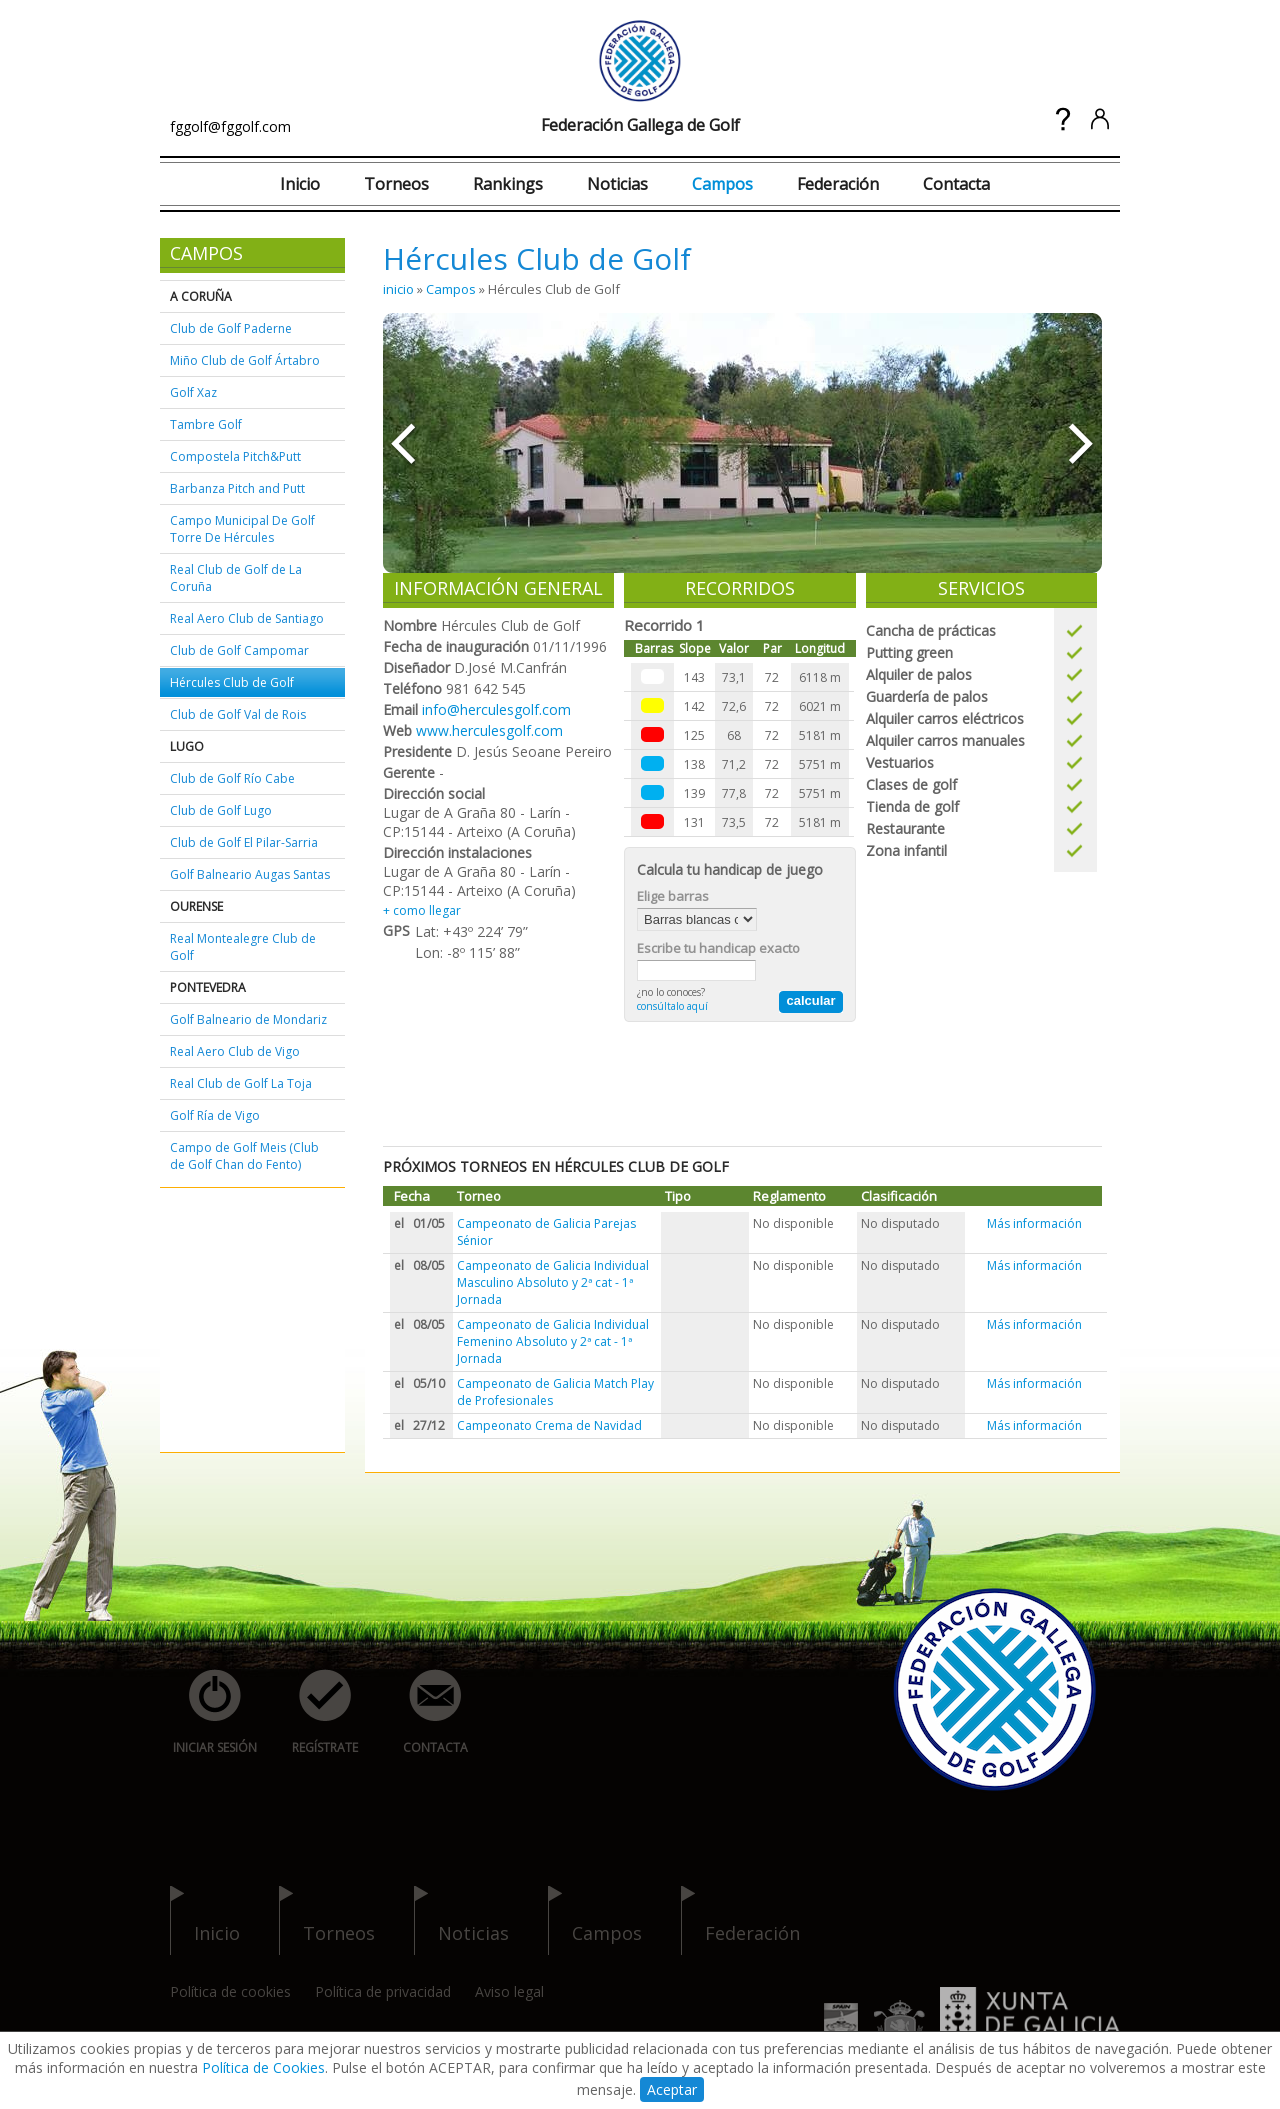  I want to click on Campeonato de Galicia Individual Femenino Absoluto y 2ª cat - 1ª Jornada, so click(553, 1341).